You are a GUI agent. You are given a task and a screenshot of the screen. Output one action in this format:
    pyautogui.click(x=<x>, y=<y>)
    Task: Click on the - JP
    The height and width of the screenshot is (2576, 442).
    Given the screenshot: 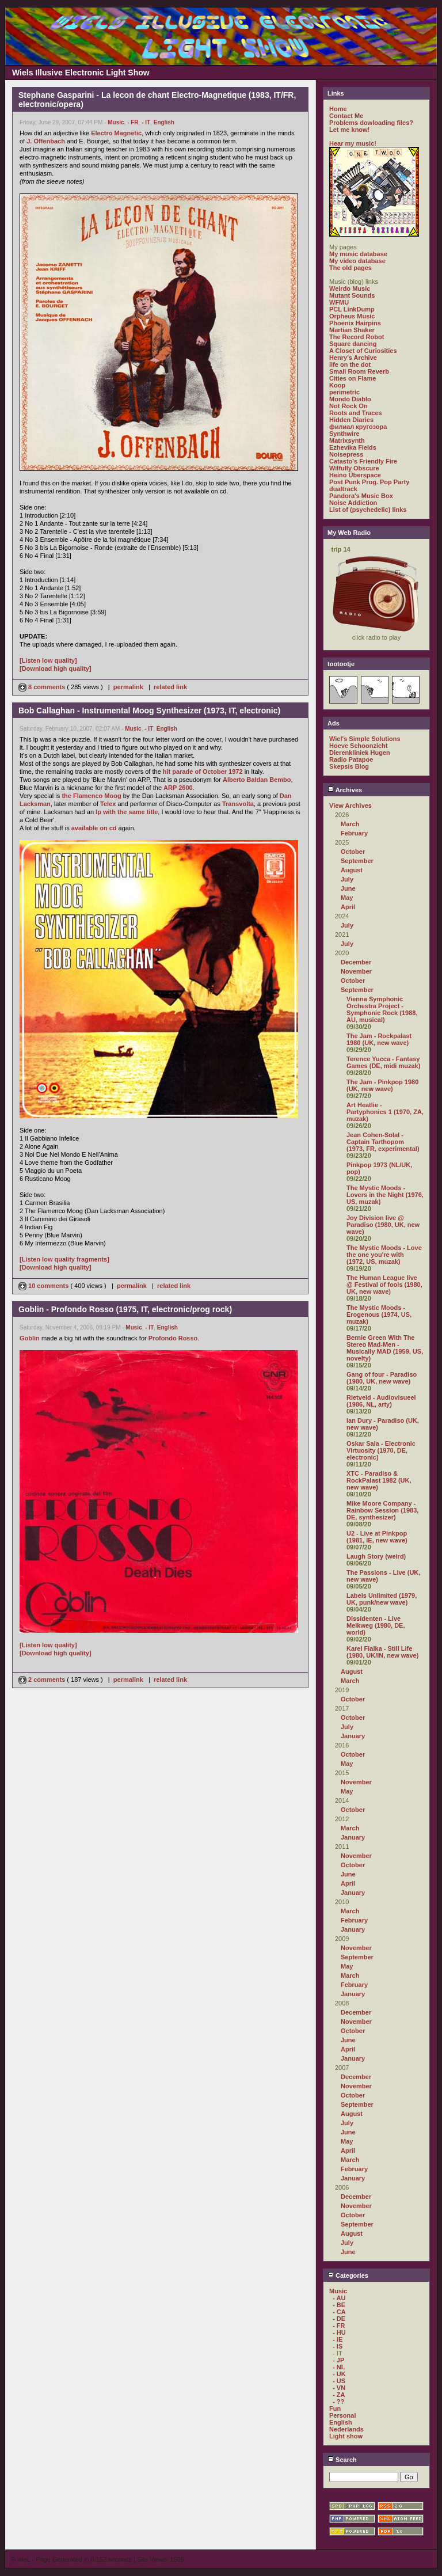 What is the action you would take?
    pyautogui.click(x=338, y=2360)
    